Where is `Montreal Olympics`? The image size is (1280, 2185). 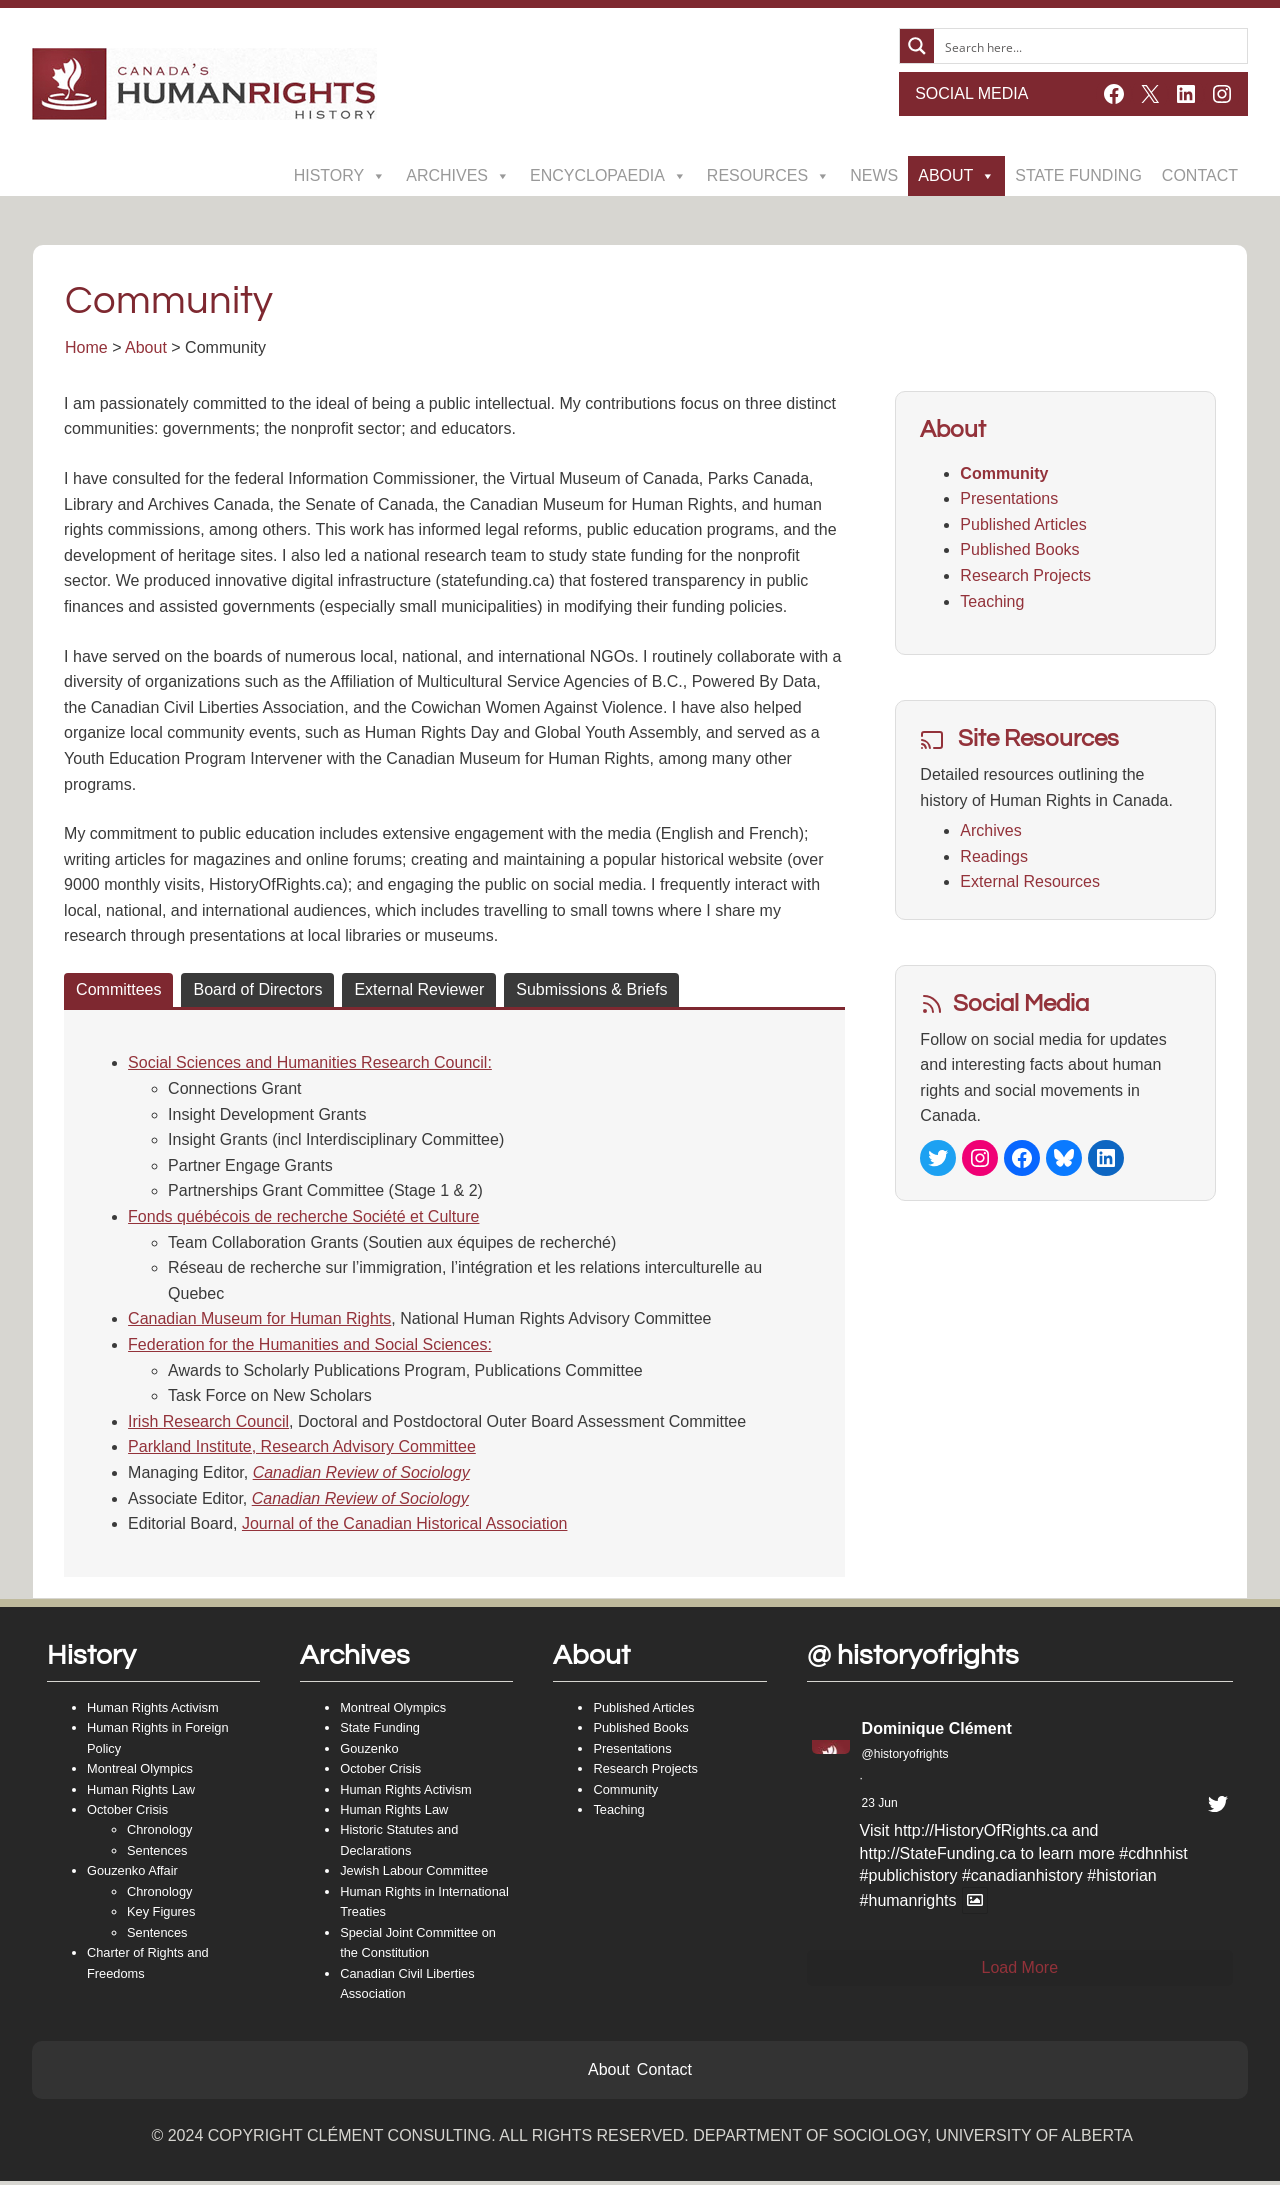
Montreal Olympics is located at coordinates (140, 1773).